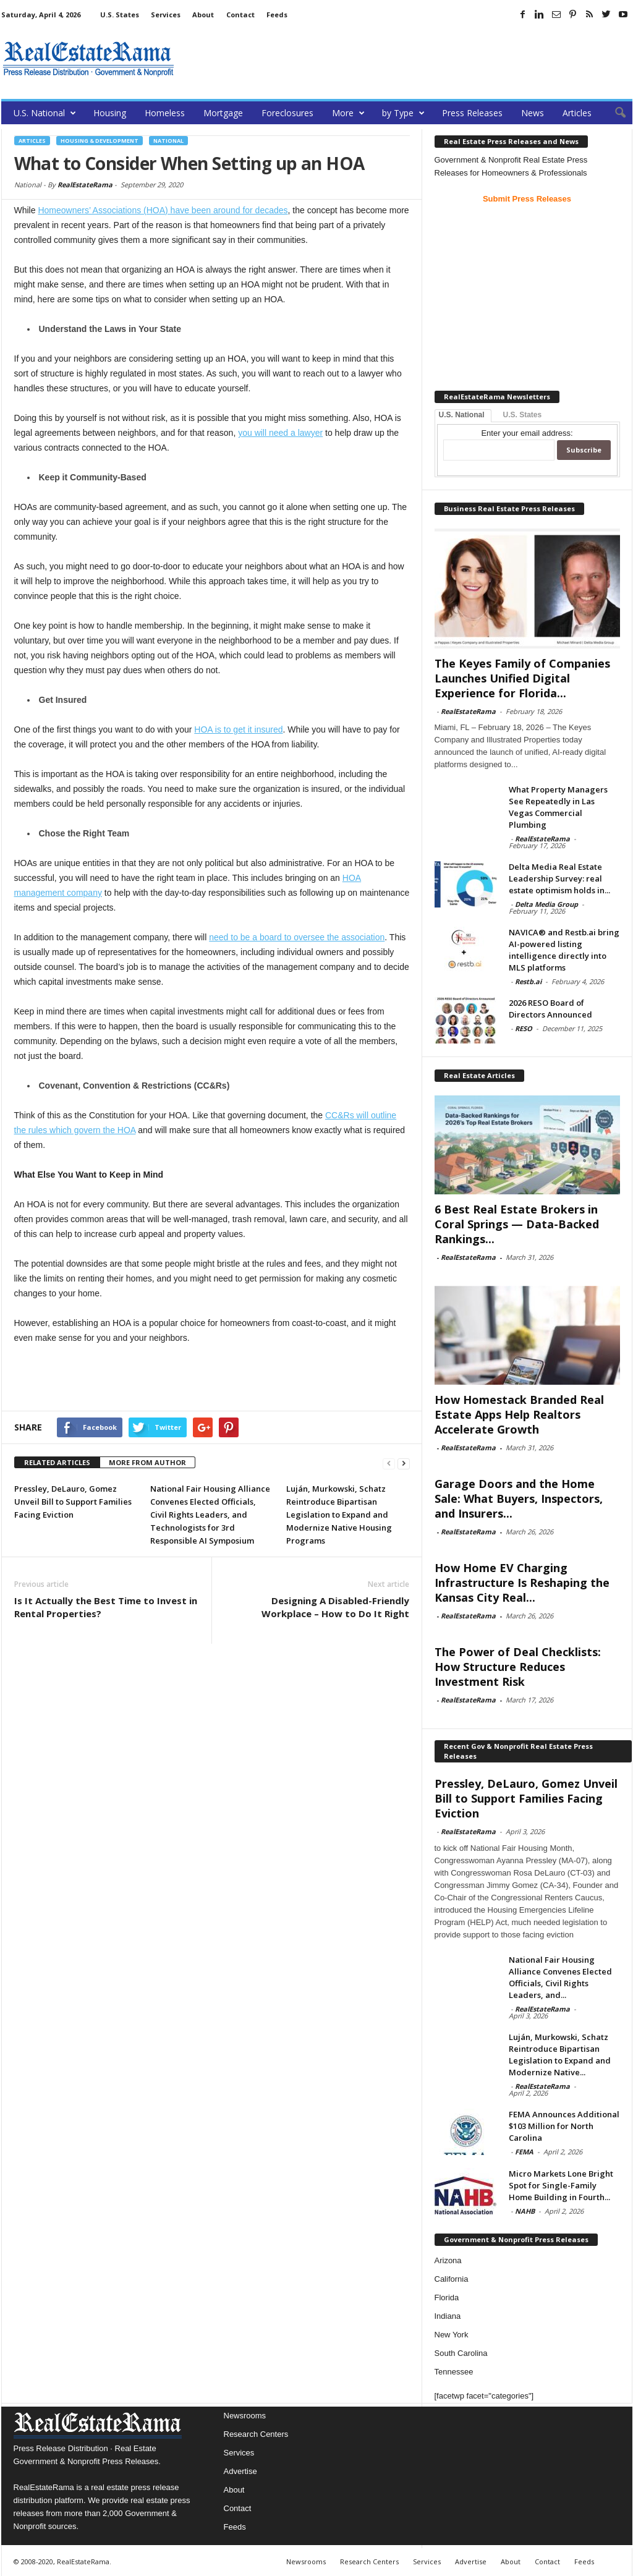 The width and height of the screenshot is (633, 2576). Describe the element at coordinates (523, 1028) in the screenshot. I see `RESO` at that location.